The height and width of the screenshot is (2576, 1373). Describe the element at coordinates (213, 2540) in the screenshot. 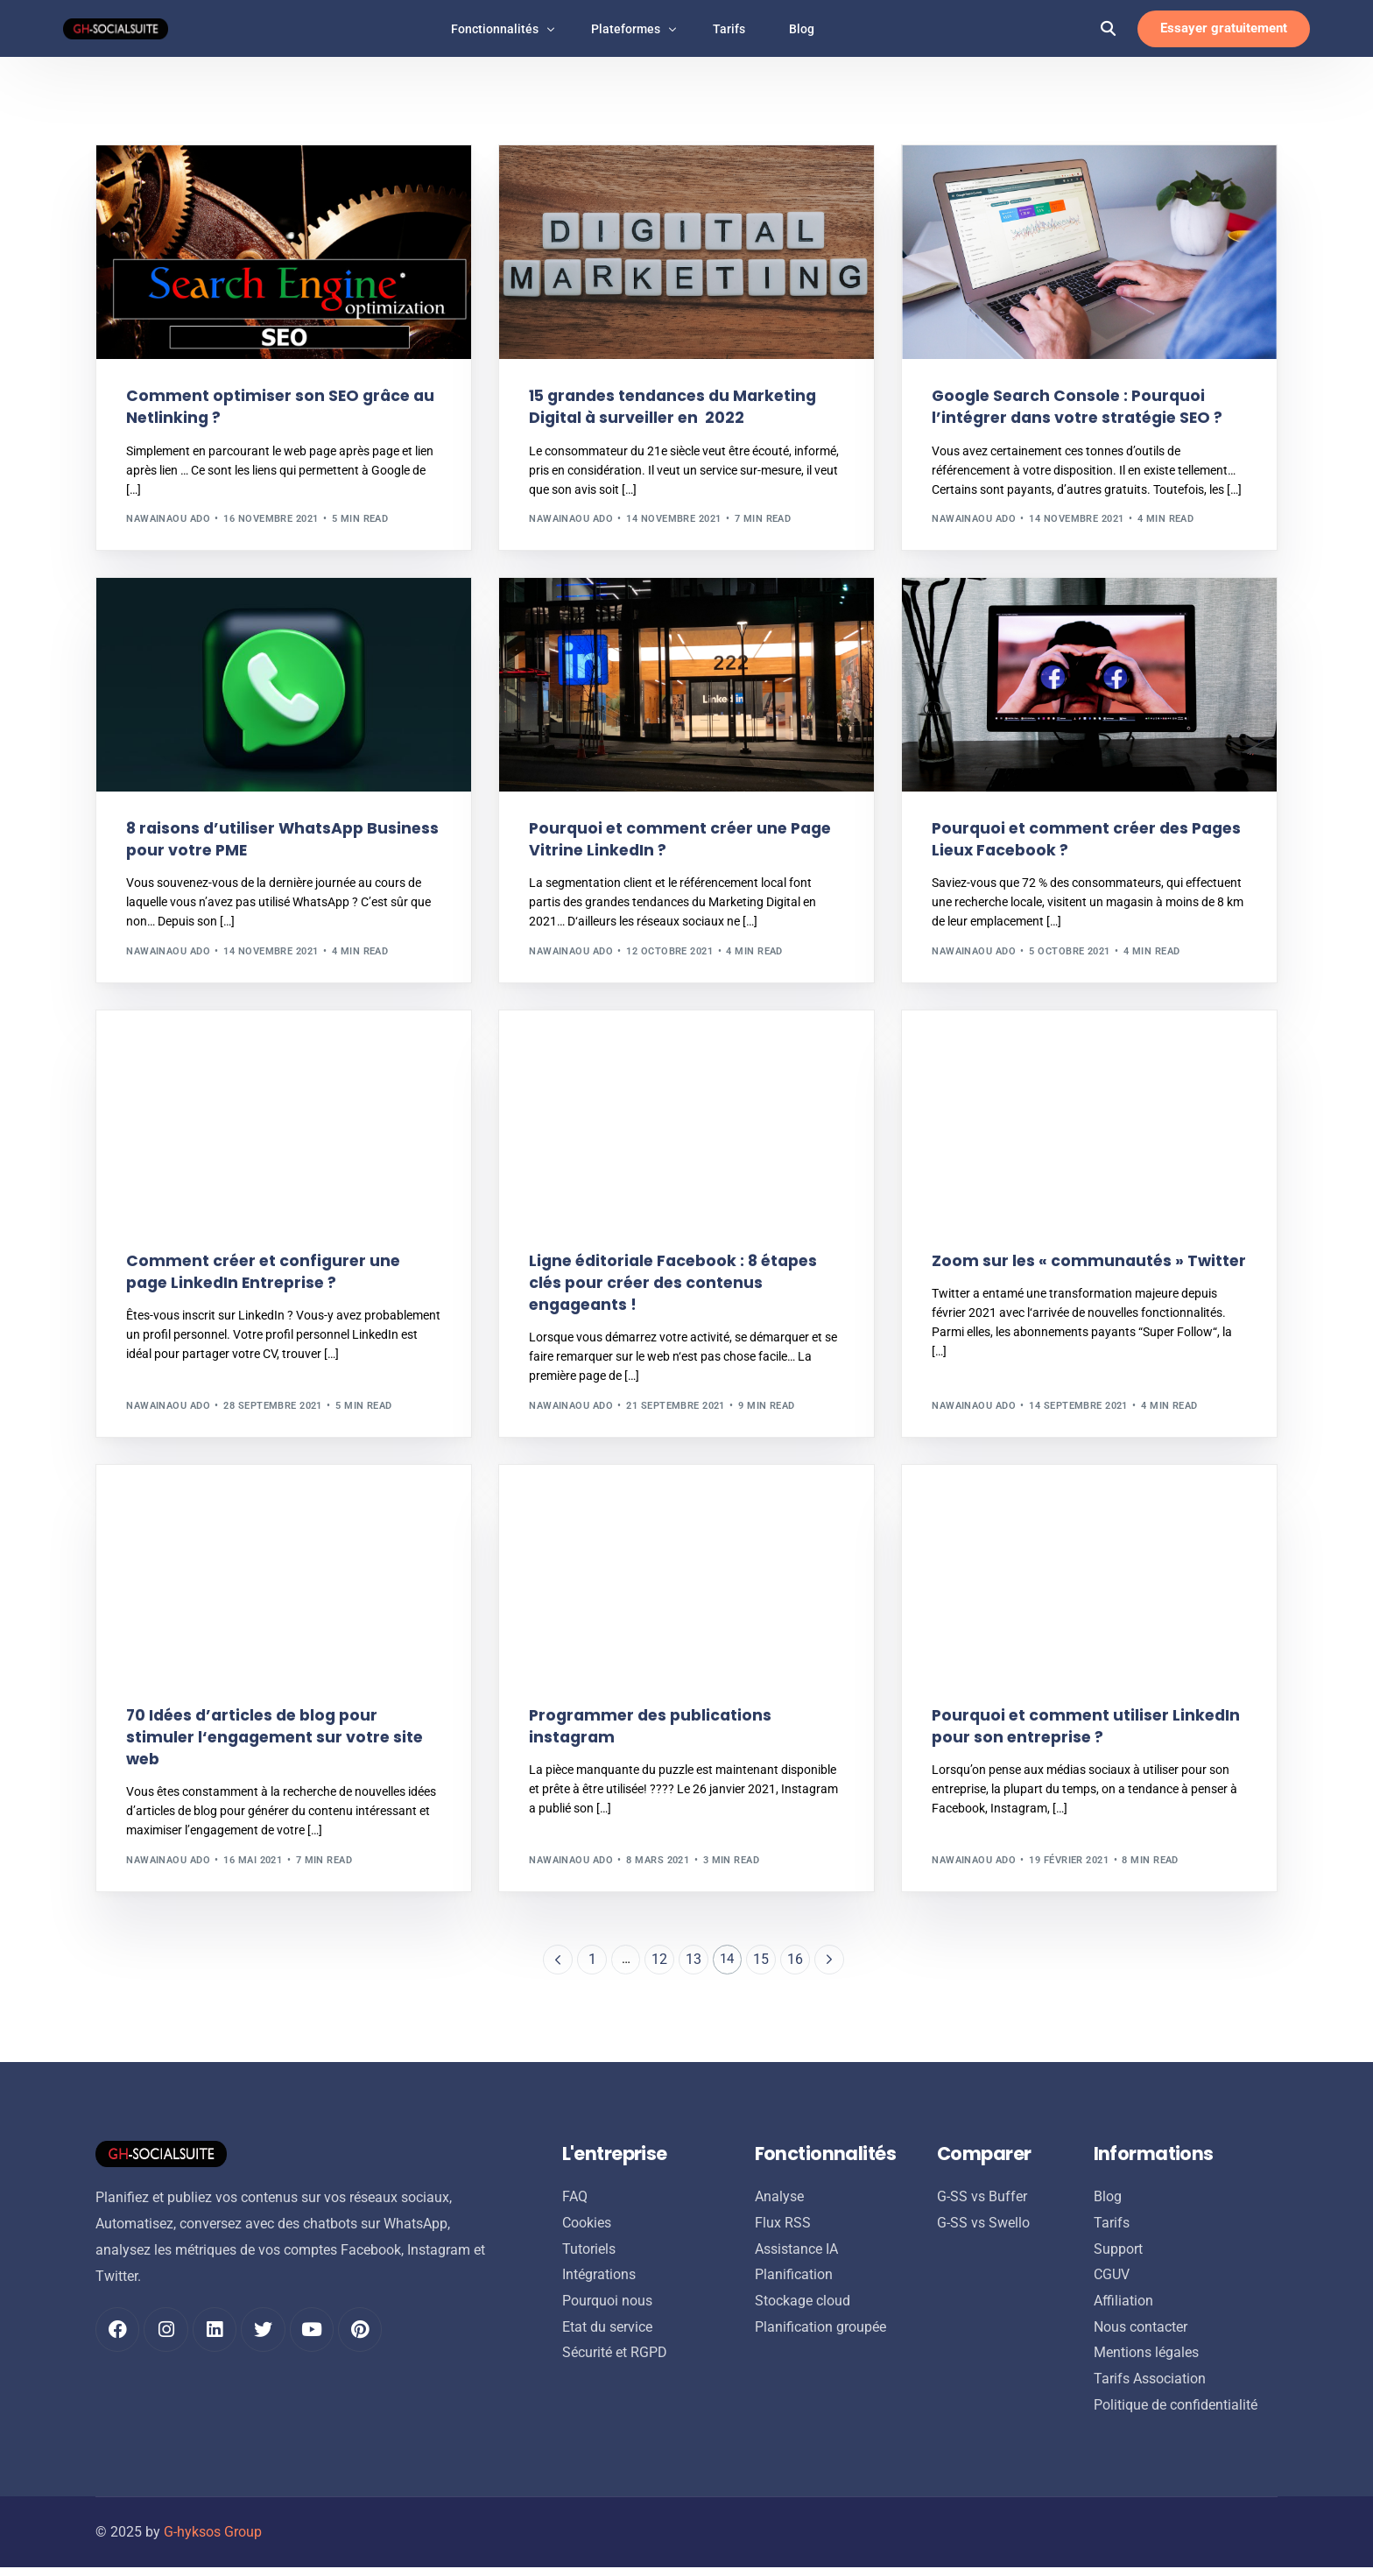

I see `G-hyksos Group` at that location.